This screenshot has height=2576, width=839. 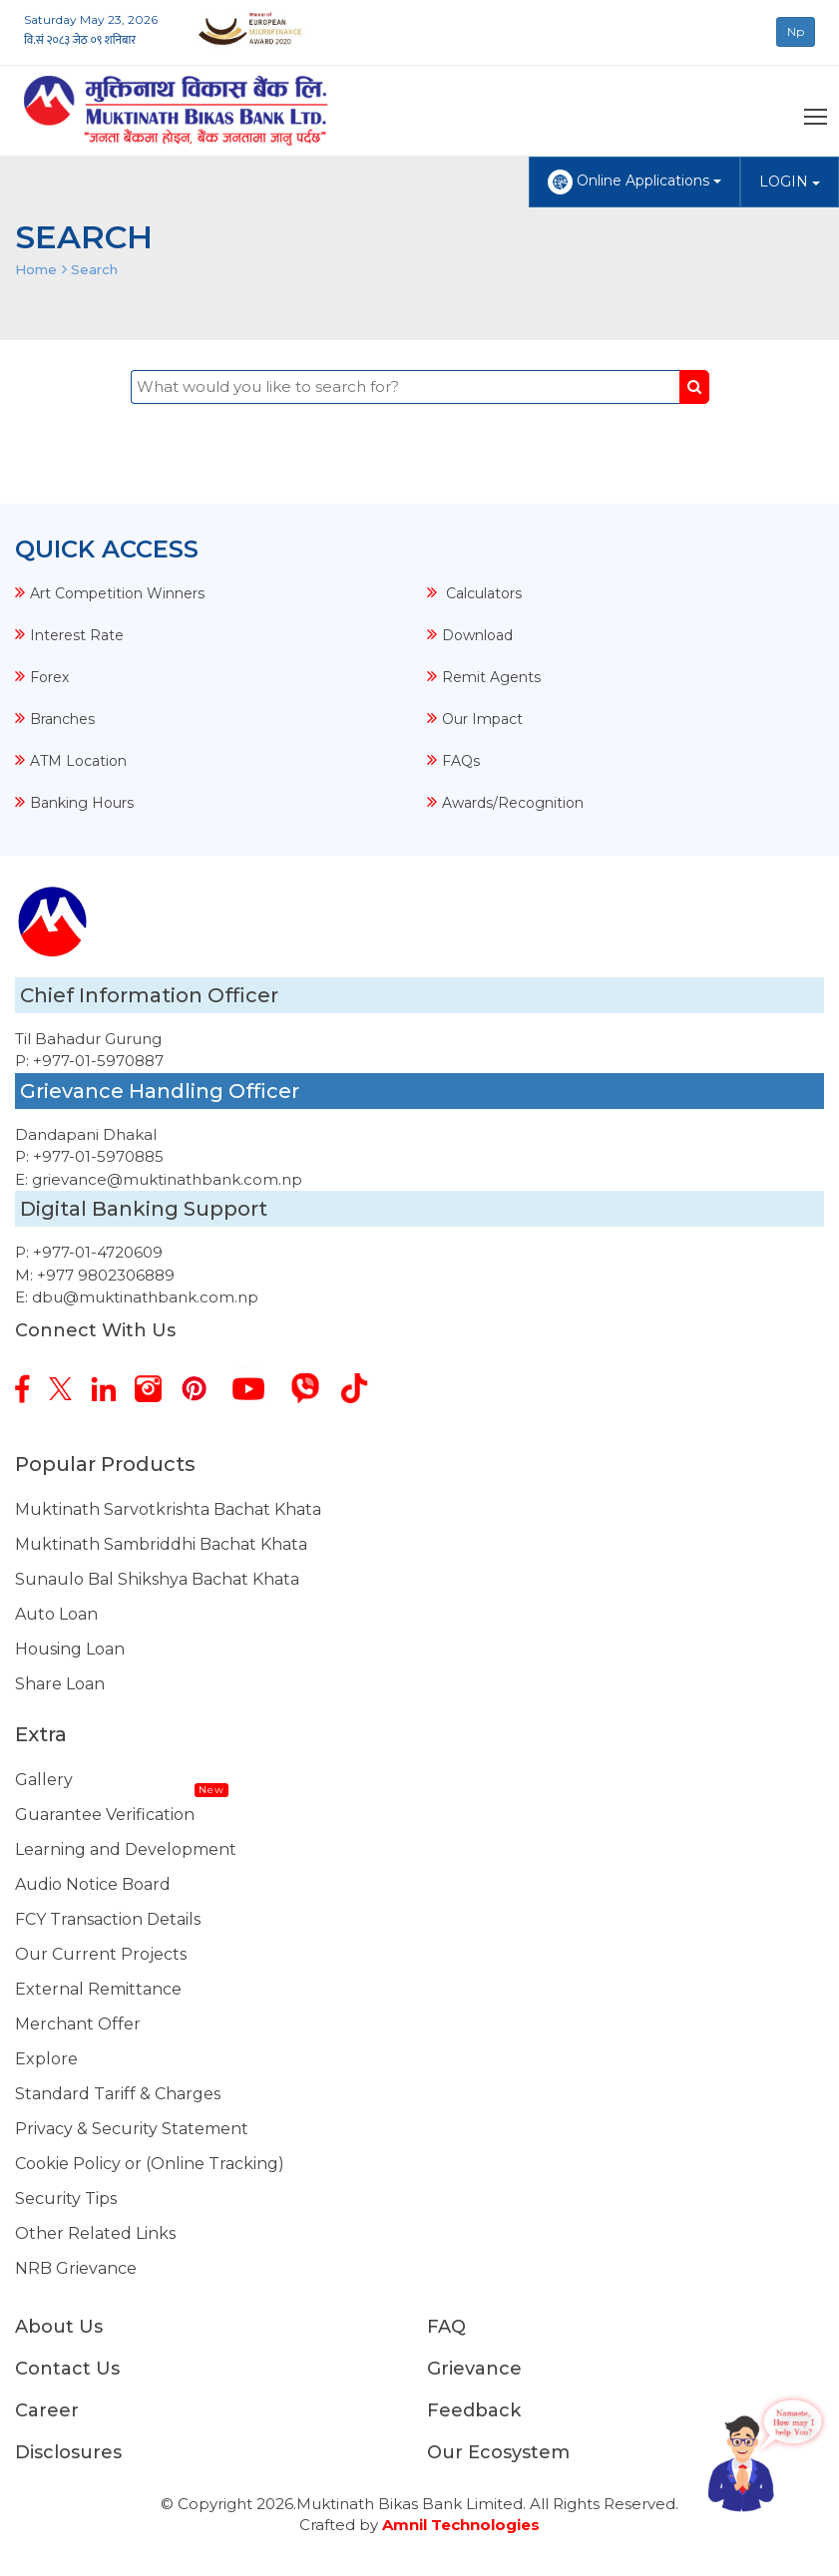 What do you see at coordinates (77, 635) in the screenshot?
I see `Interest Rate` at bounding box center [77, 635].